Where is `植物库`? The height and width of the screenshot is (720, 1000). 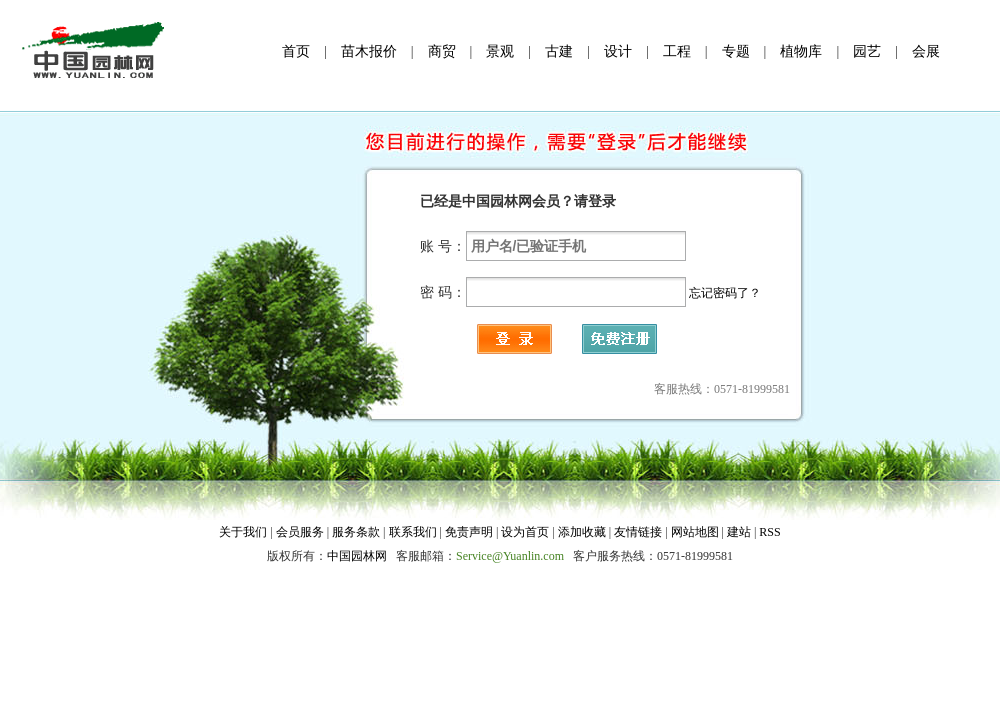
植物库 is located at coordinates (801, 51).